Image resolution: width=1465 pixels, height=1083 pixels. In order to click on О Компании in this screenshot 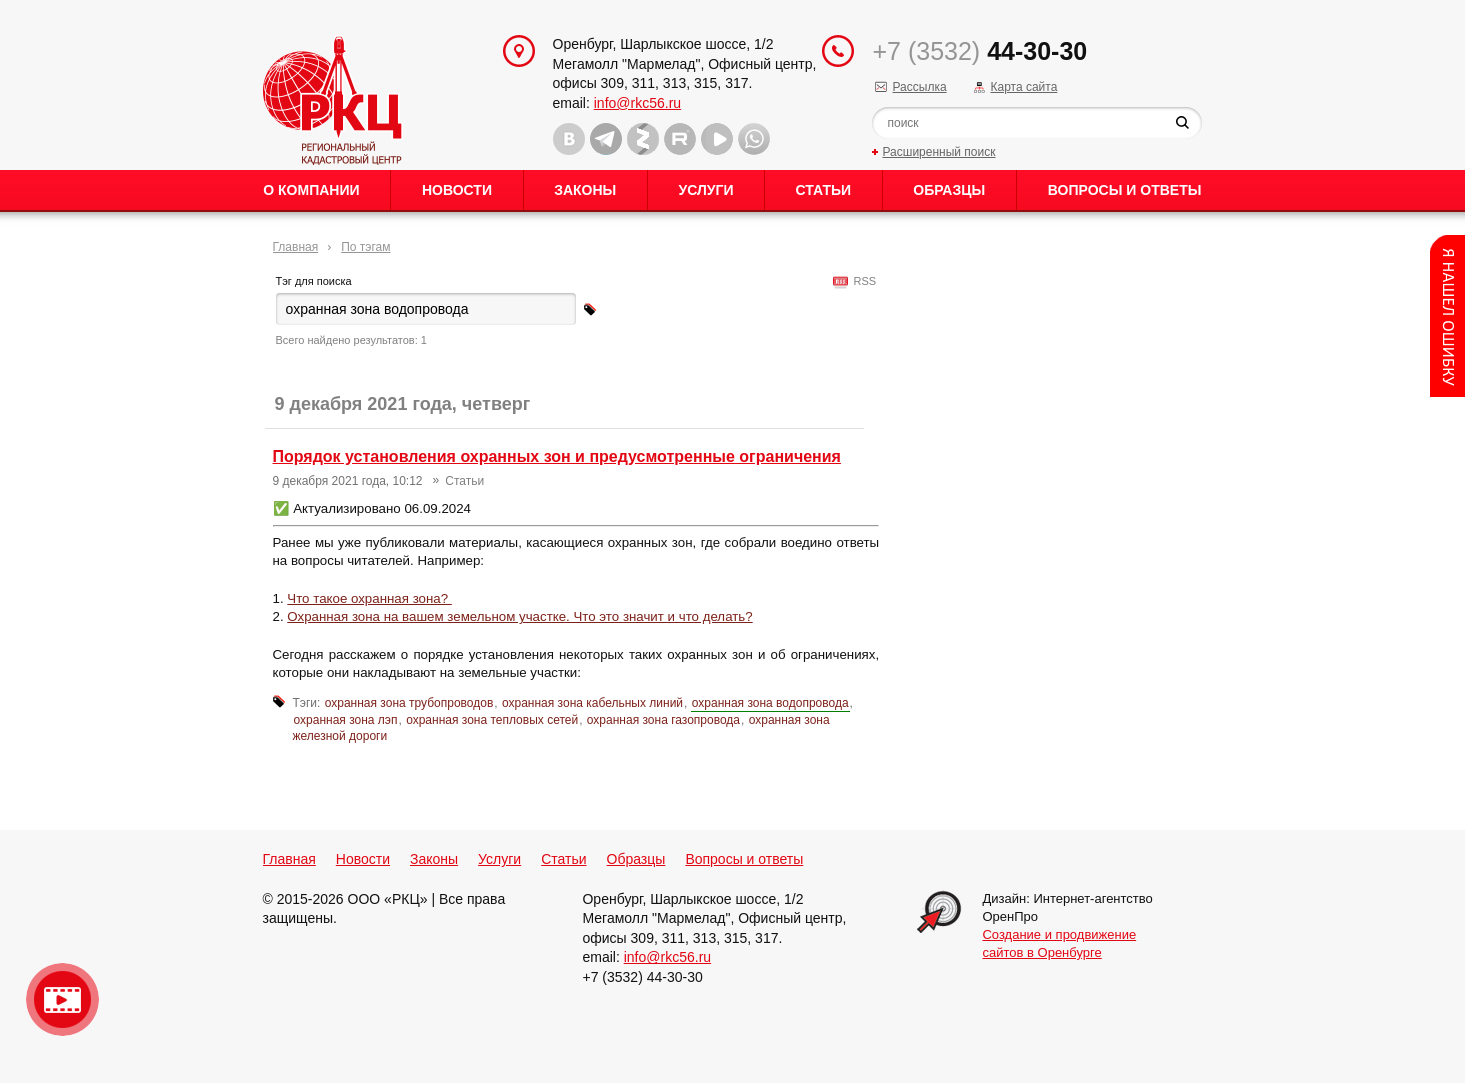, I will do `click(311, 190)`.